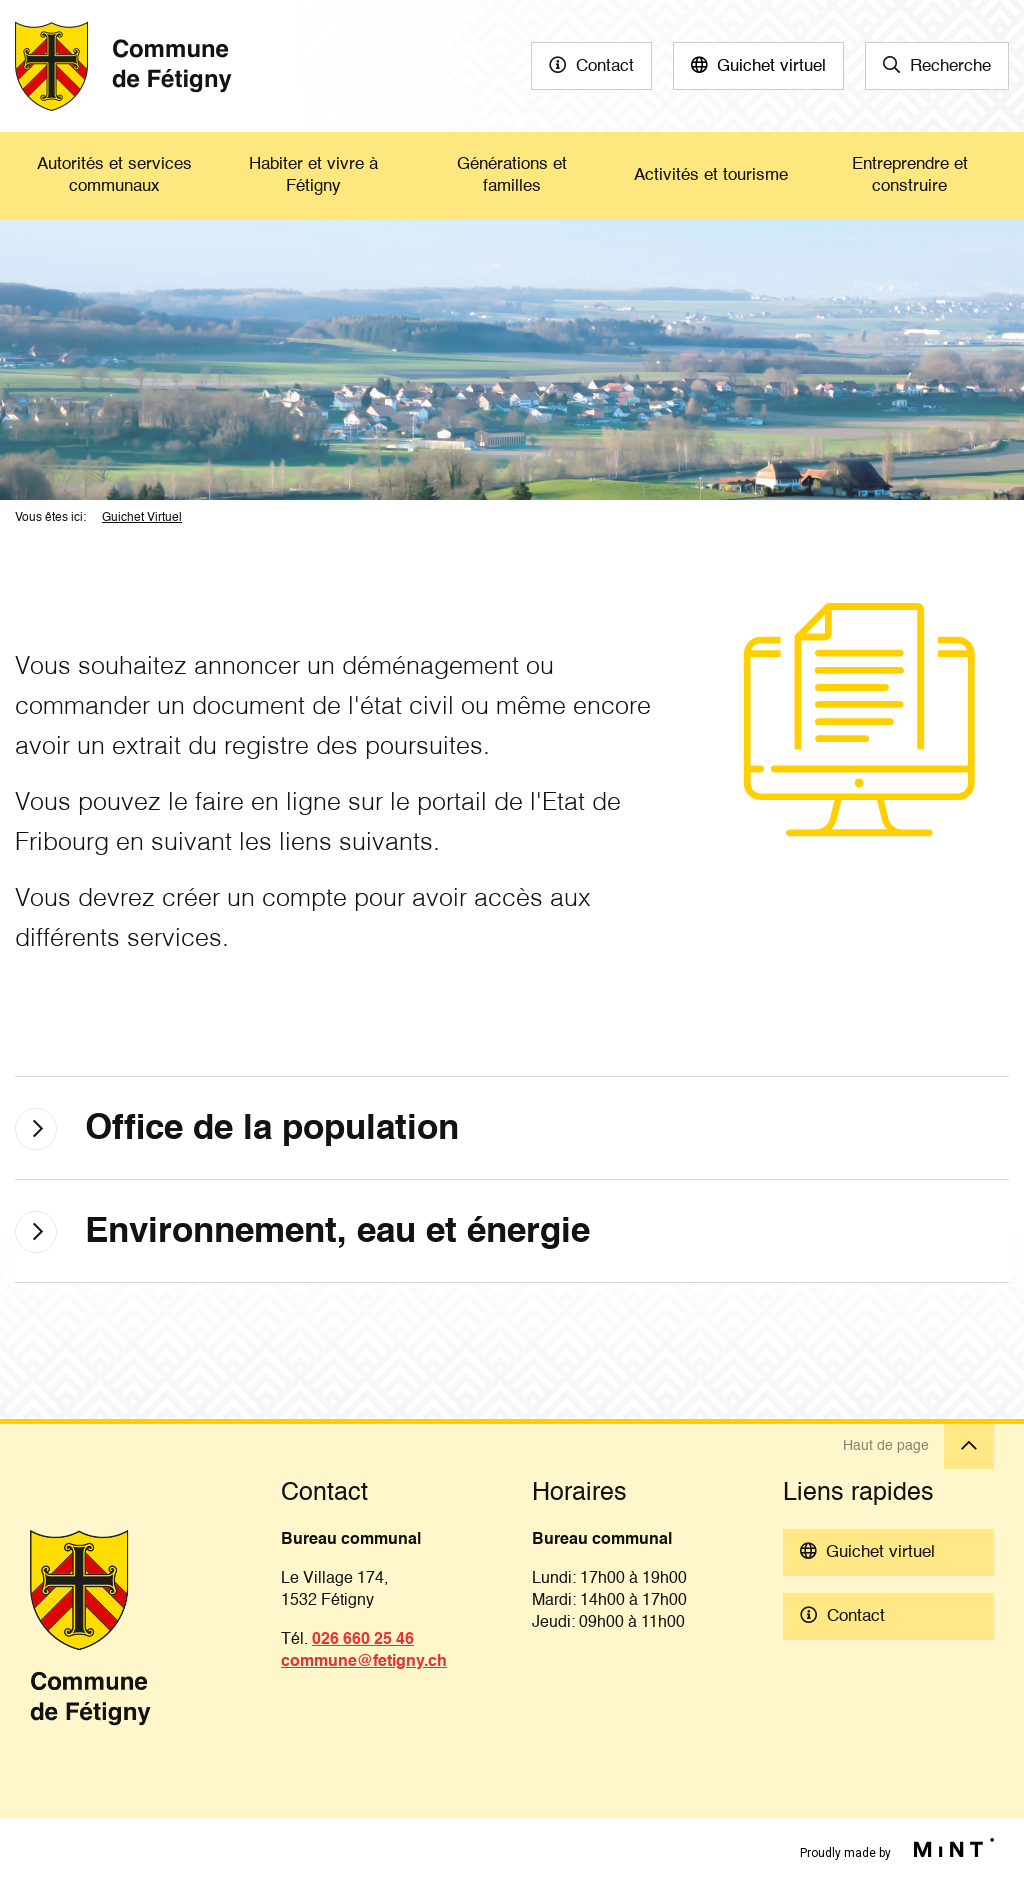 Image resolution: width=1024 pixels, height=1880 pixels. What do you see at coordinates (272, 1129) in the screenshot?
I see `Office de la population [tab]` at bounding box center [272, 1129].